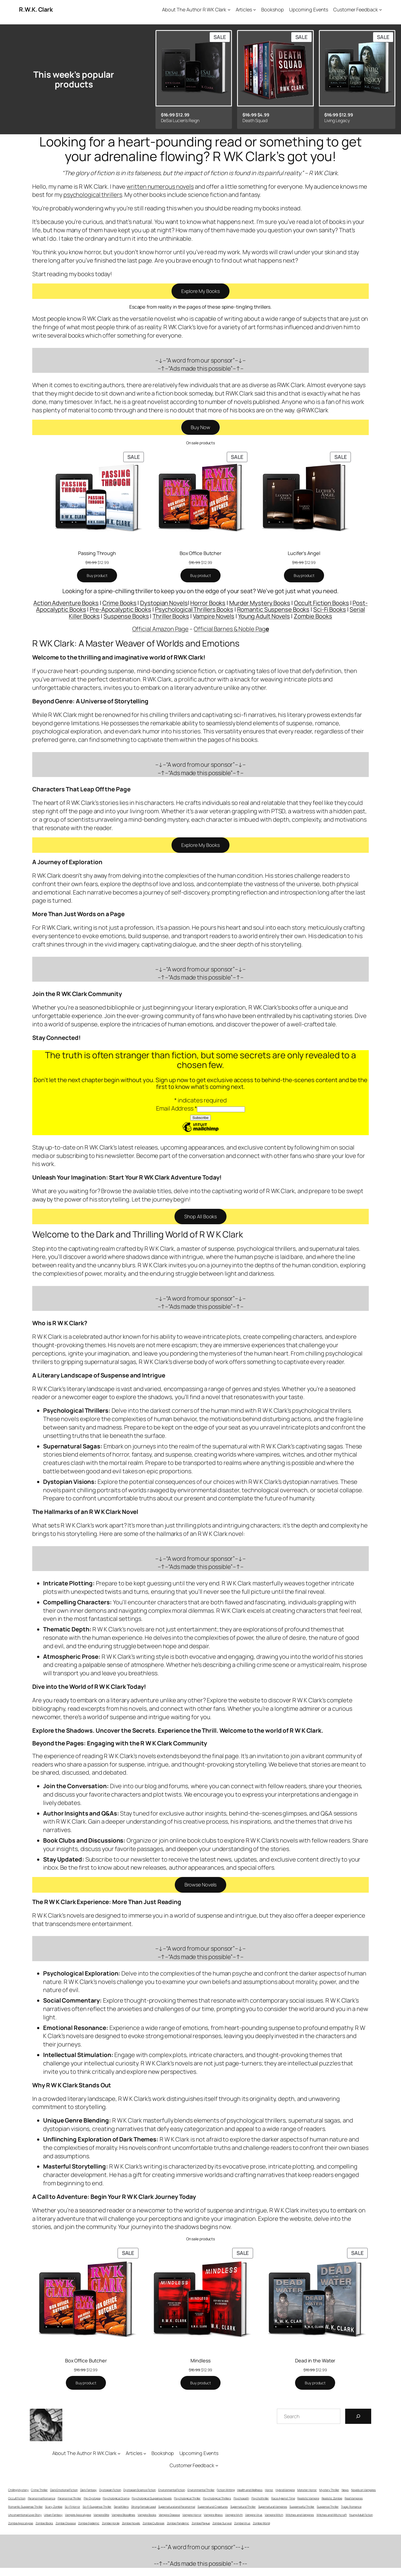  Describe the element at coordinates (200, 2360) in the screenshot. I see `Mindless` at that location.